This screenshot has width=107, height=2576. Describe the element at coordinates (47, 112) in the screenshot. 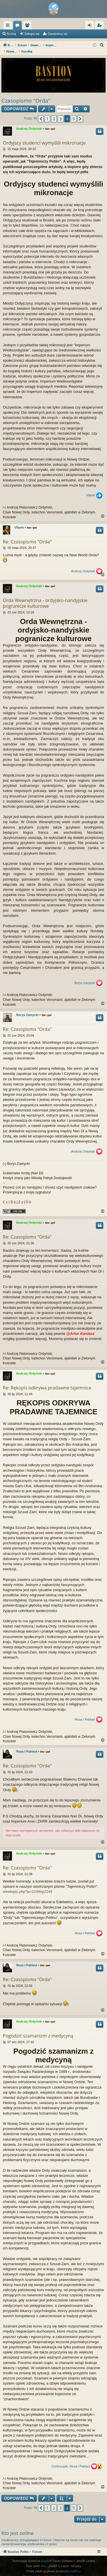

I see `1 [button]` at that location.